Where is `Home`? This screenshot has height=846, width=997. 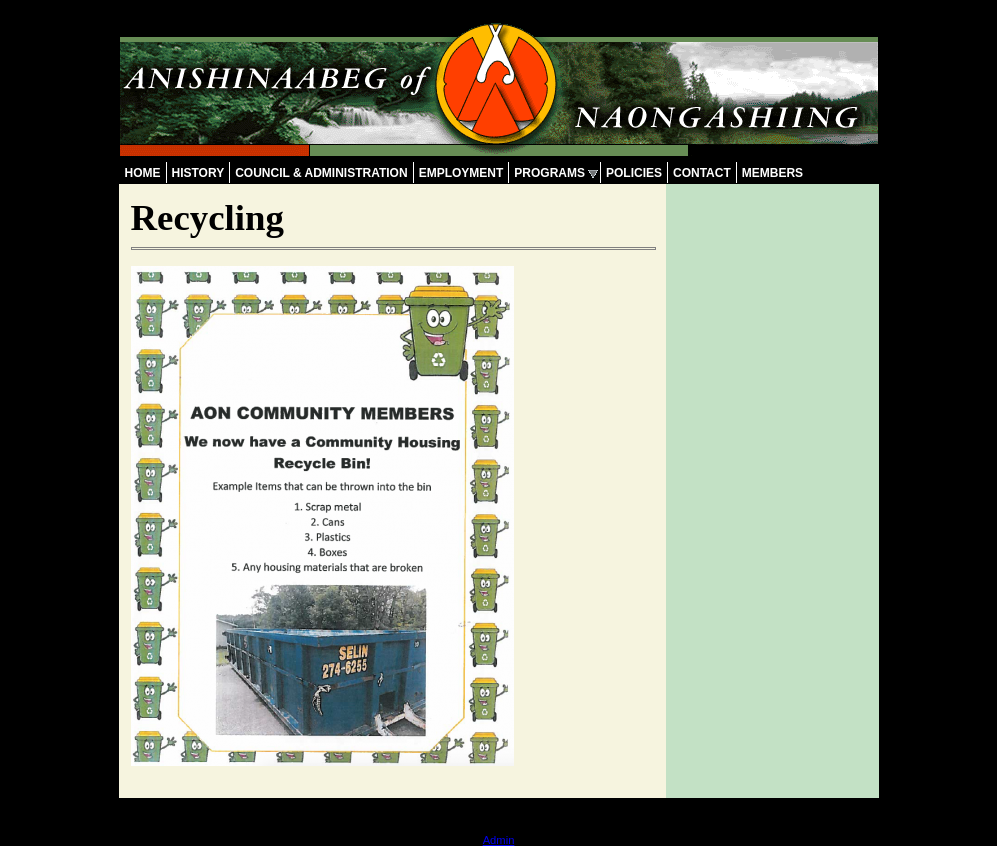
Home is located at coordinates (143, 173).